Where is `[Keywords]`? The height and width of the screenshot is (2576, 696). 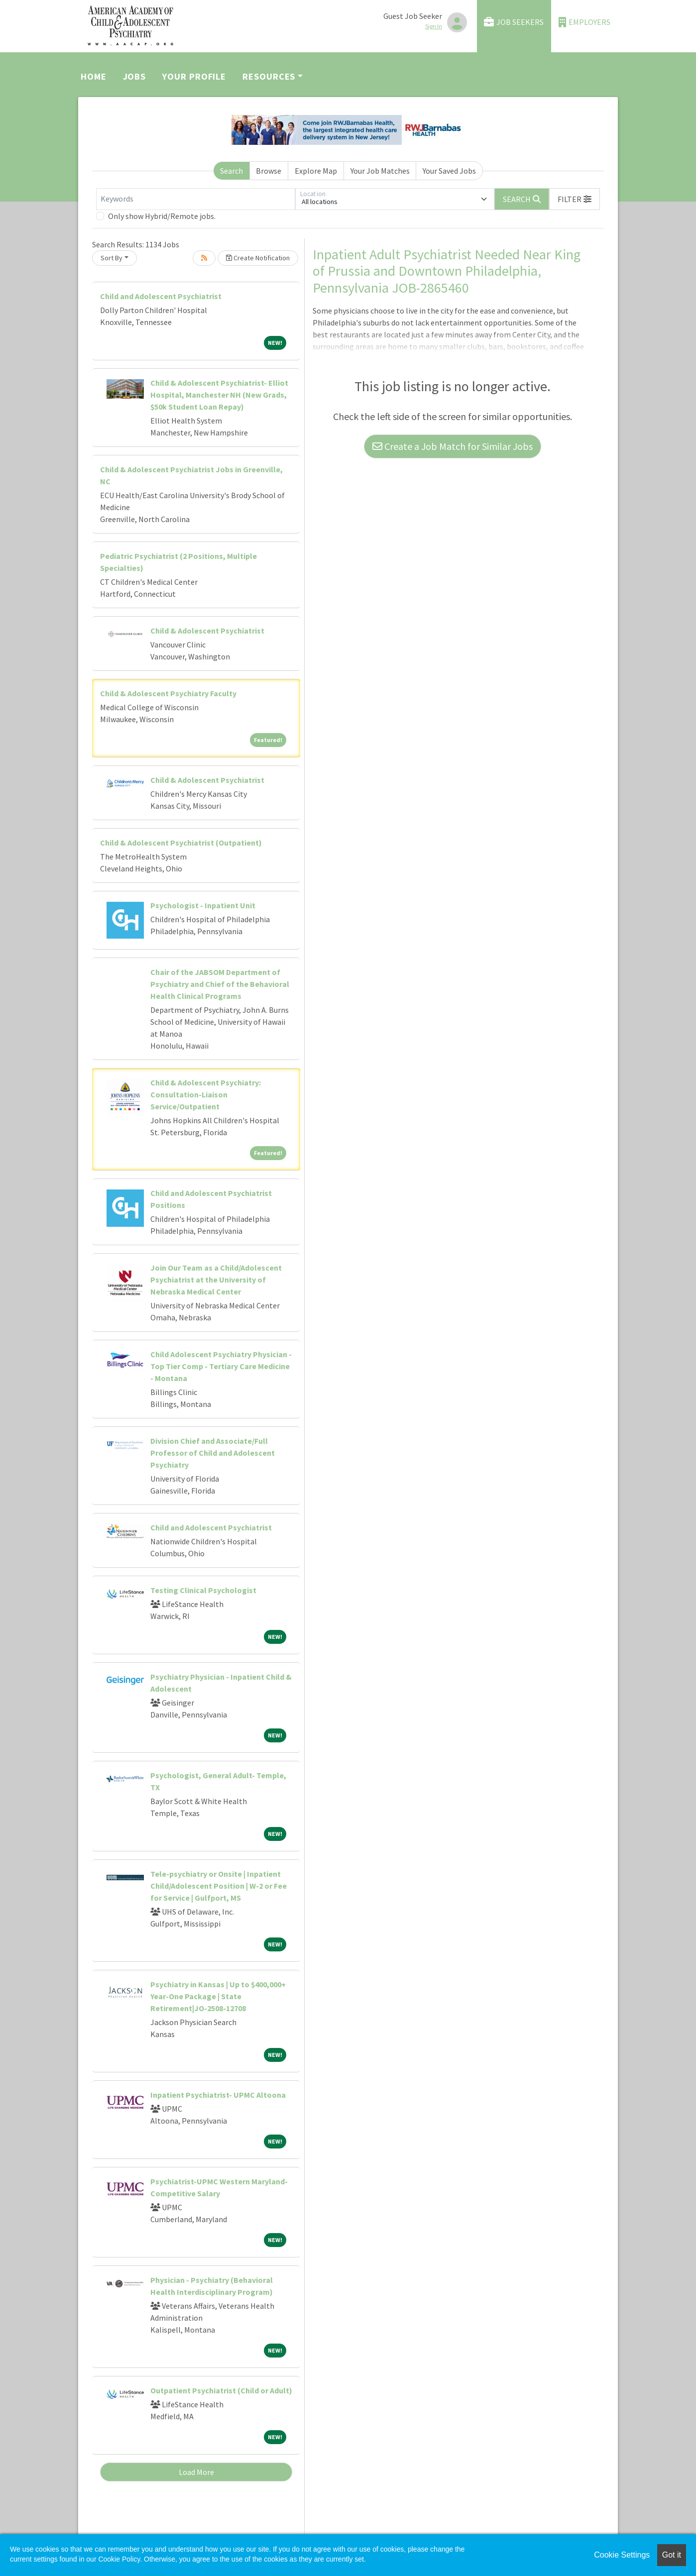 [Keywords] is located at coordinates (195, 199).